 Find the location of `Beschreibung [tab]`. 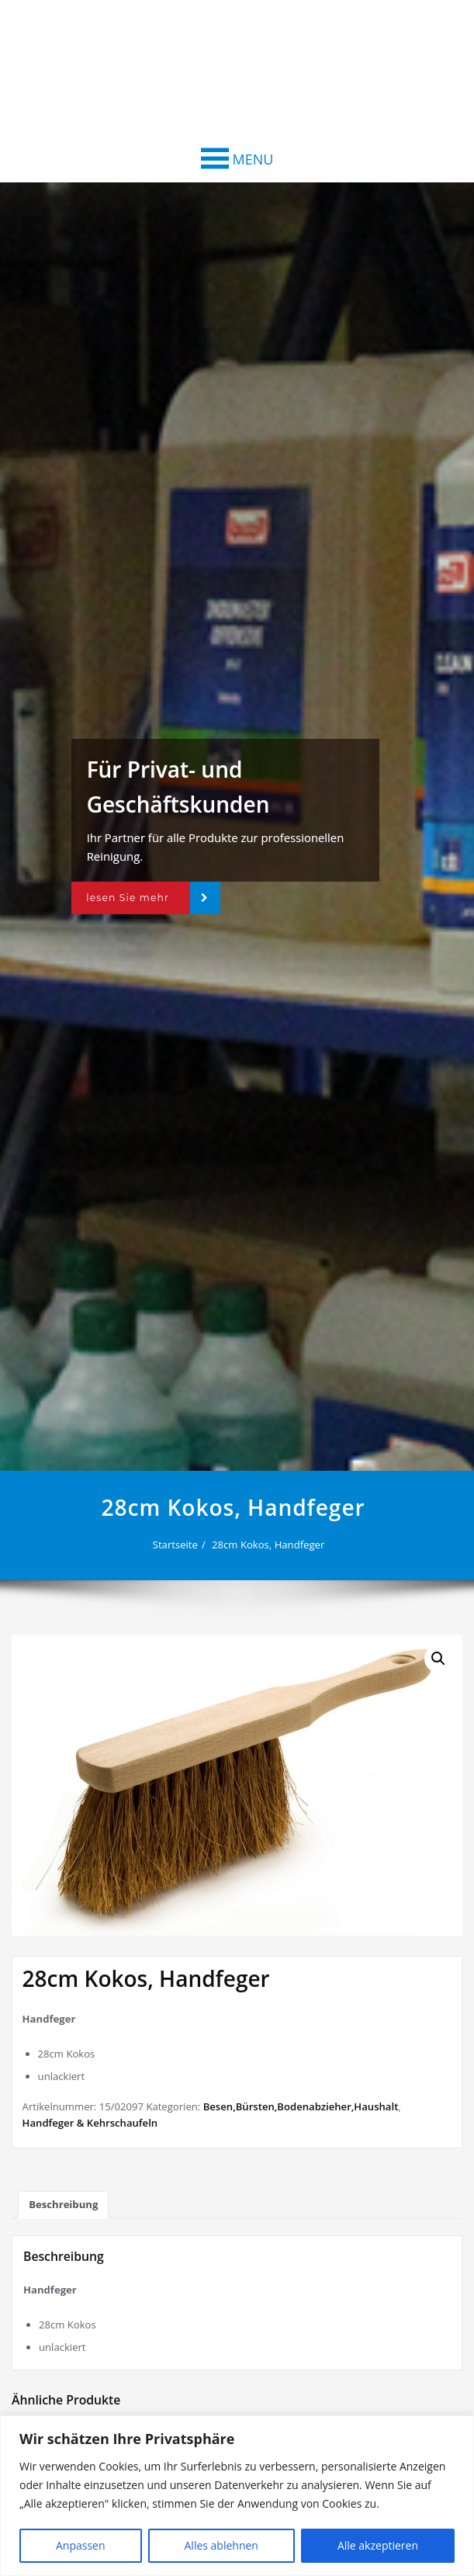

Beschreibung [tab] is located at coordinates (63, 2204).